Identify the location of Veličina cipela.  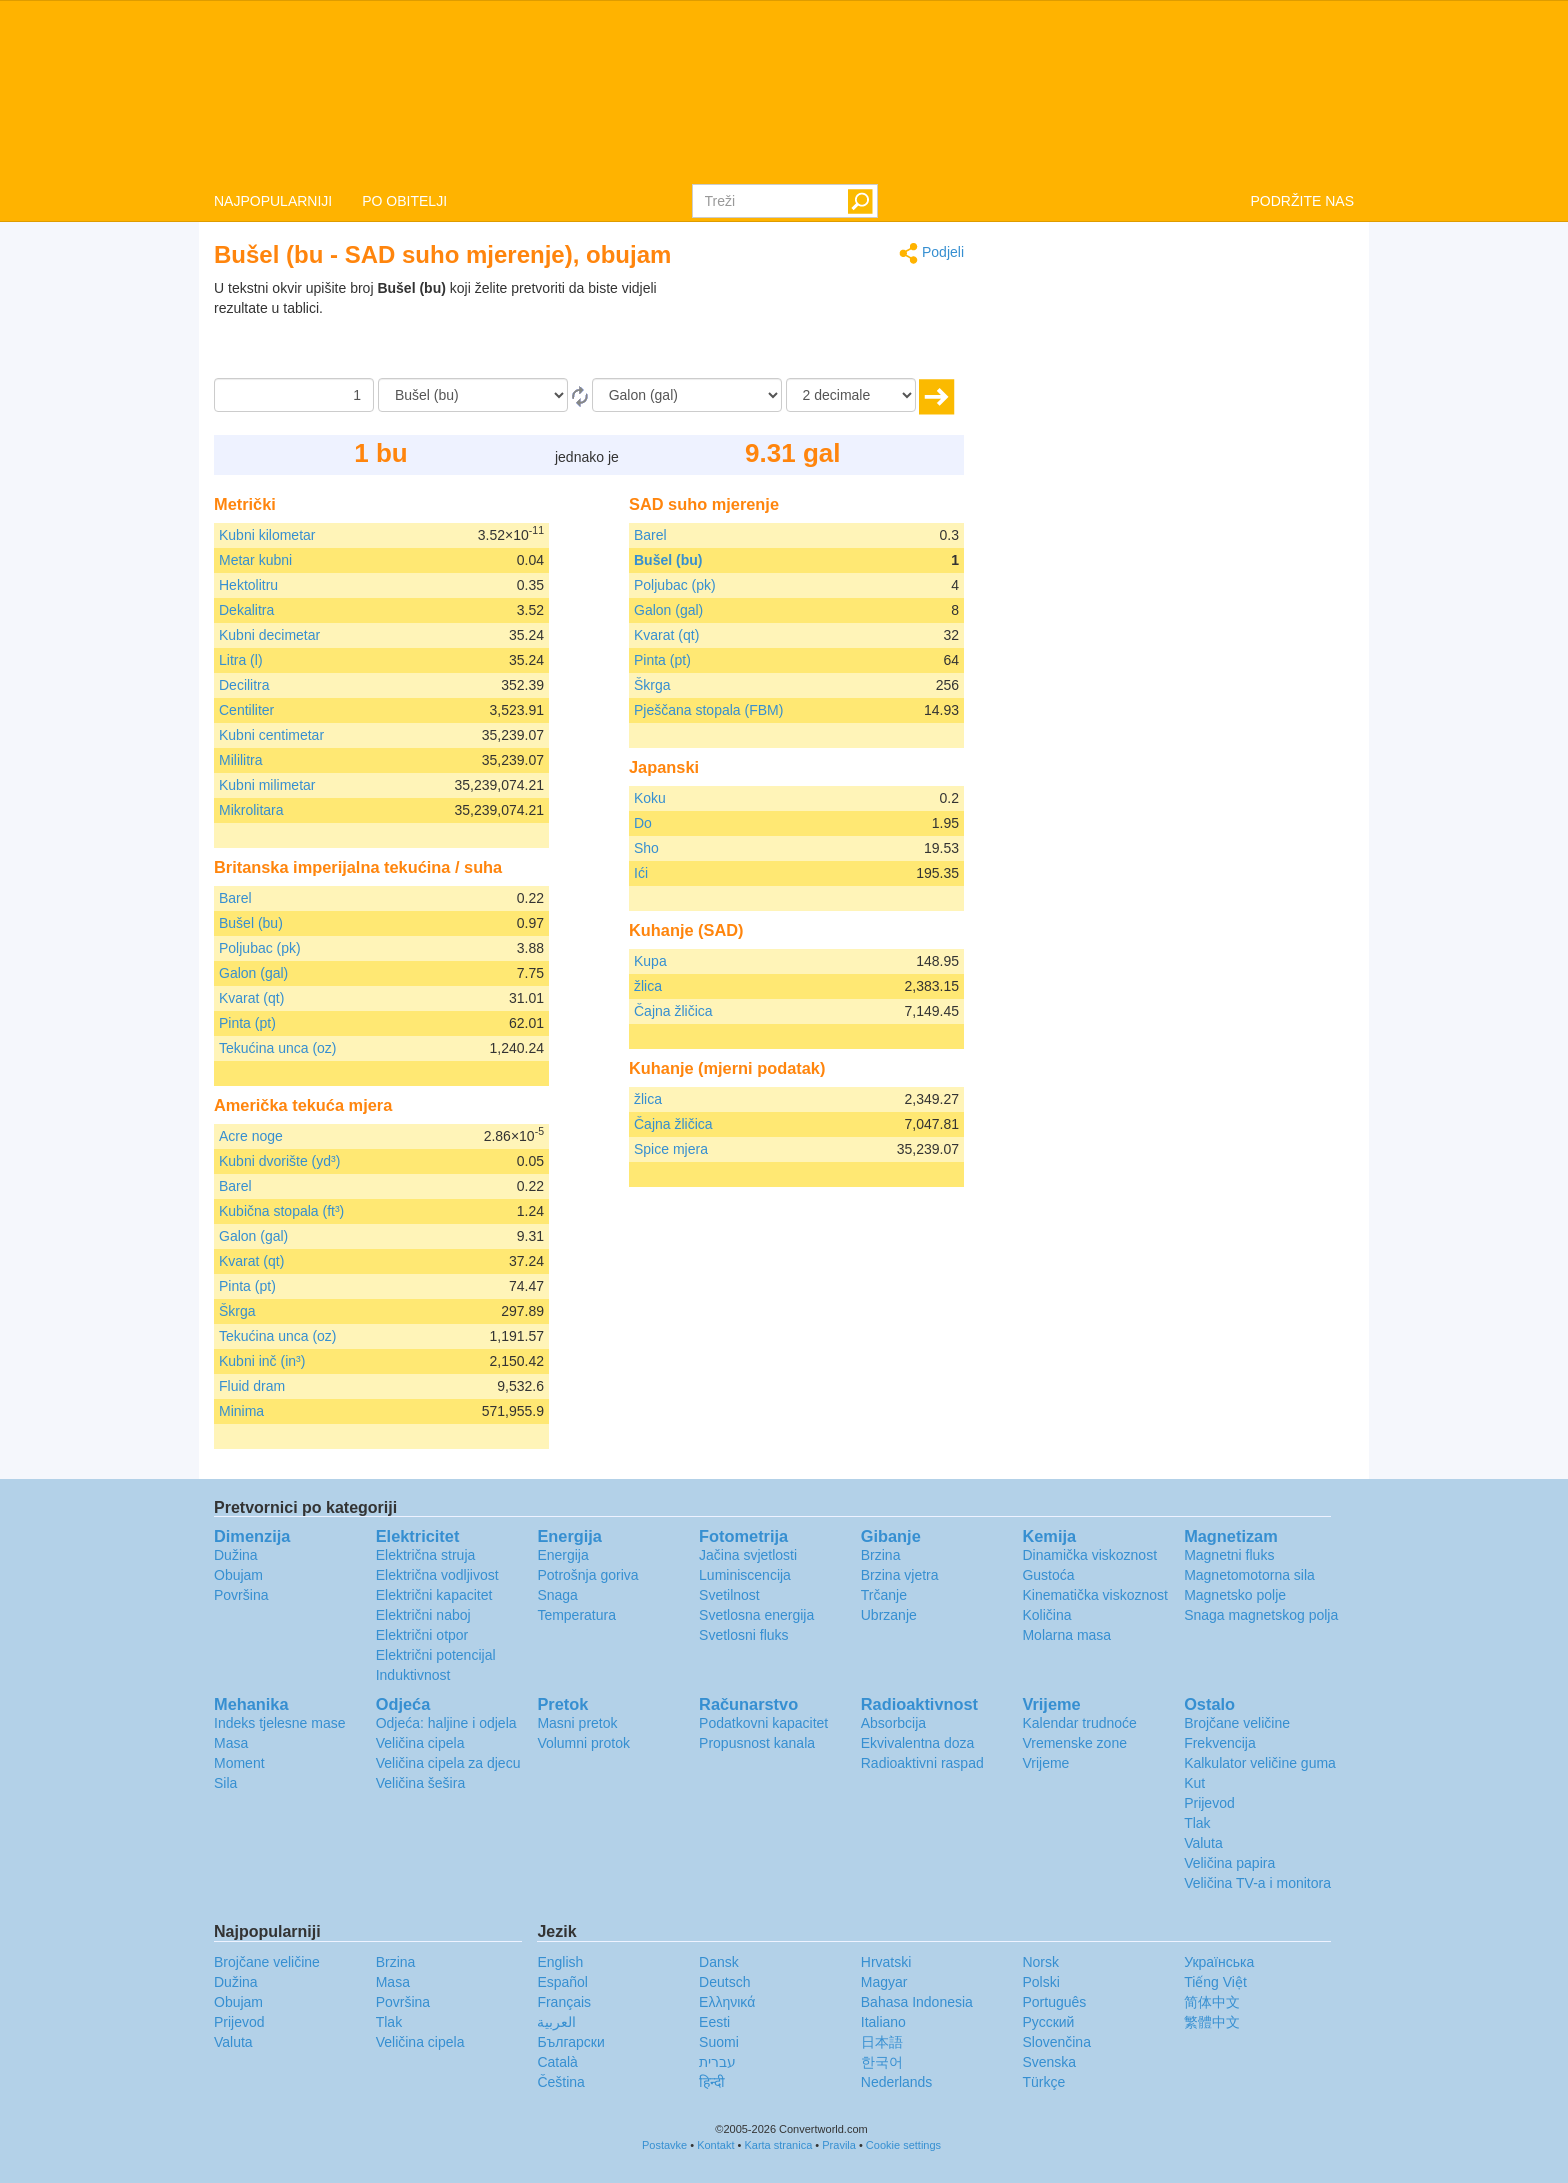
(420, 1743).